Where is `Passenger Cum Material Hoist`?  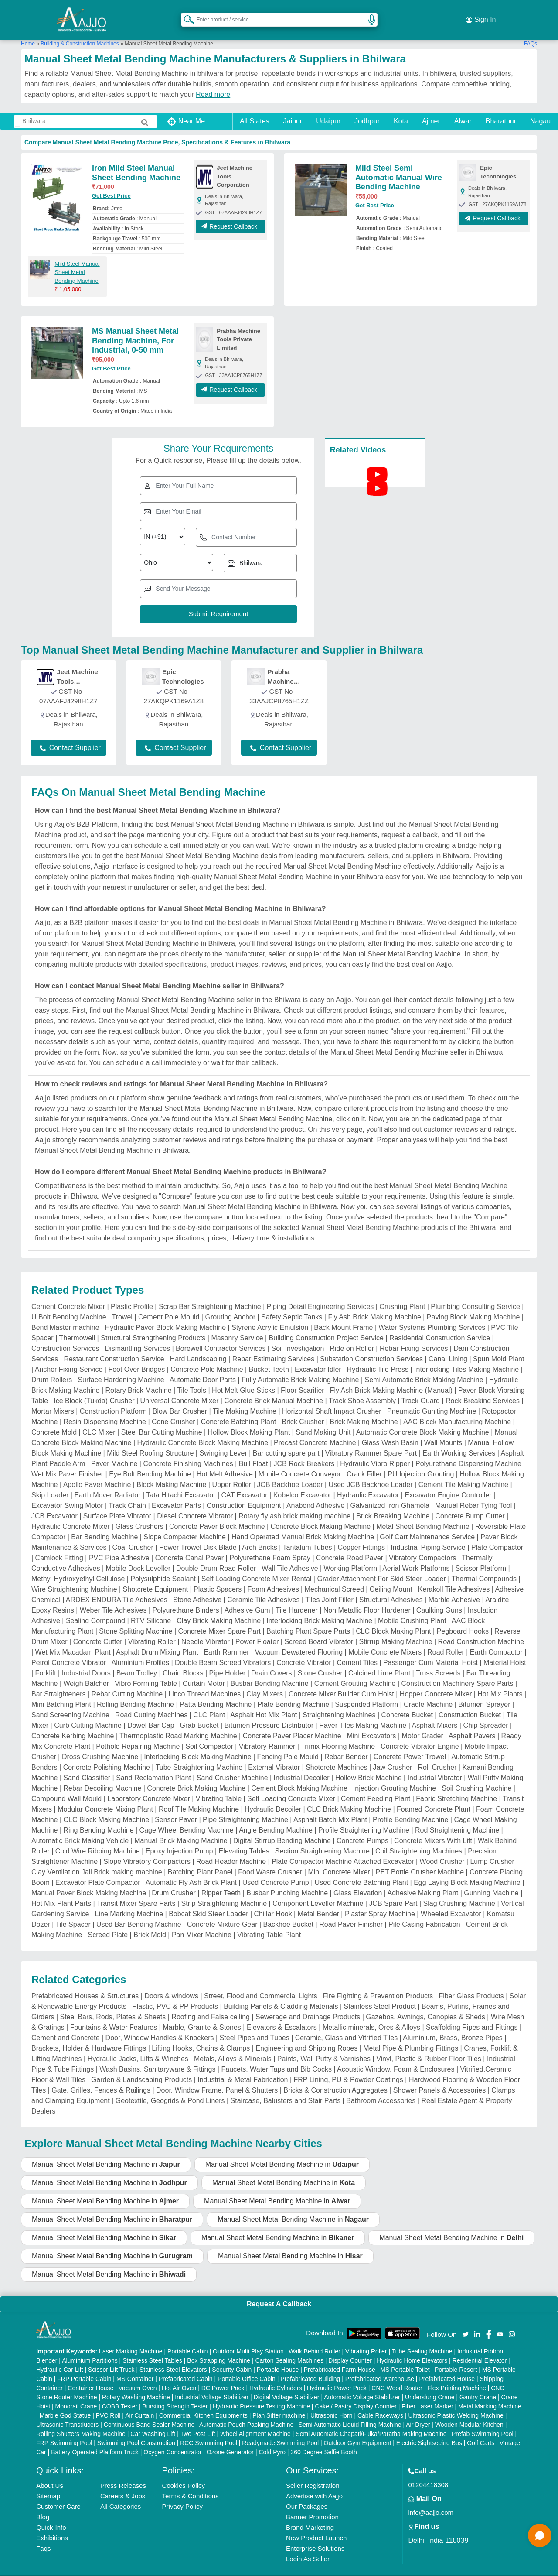 Passenger Cum Material Hoist is located at coordinates (430, 1649).